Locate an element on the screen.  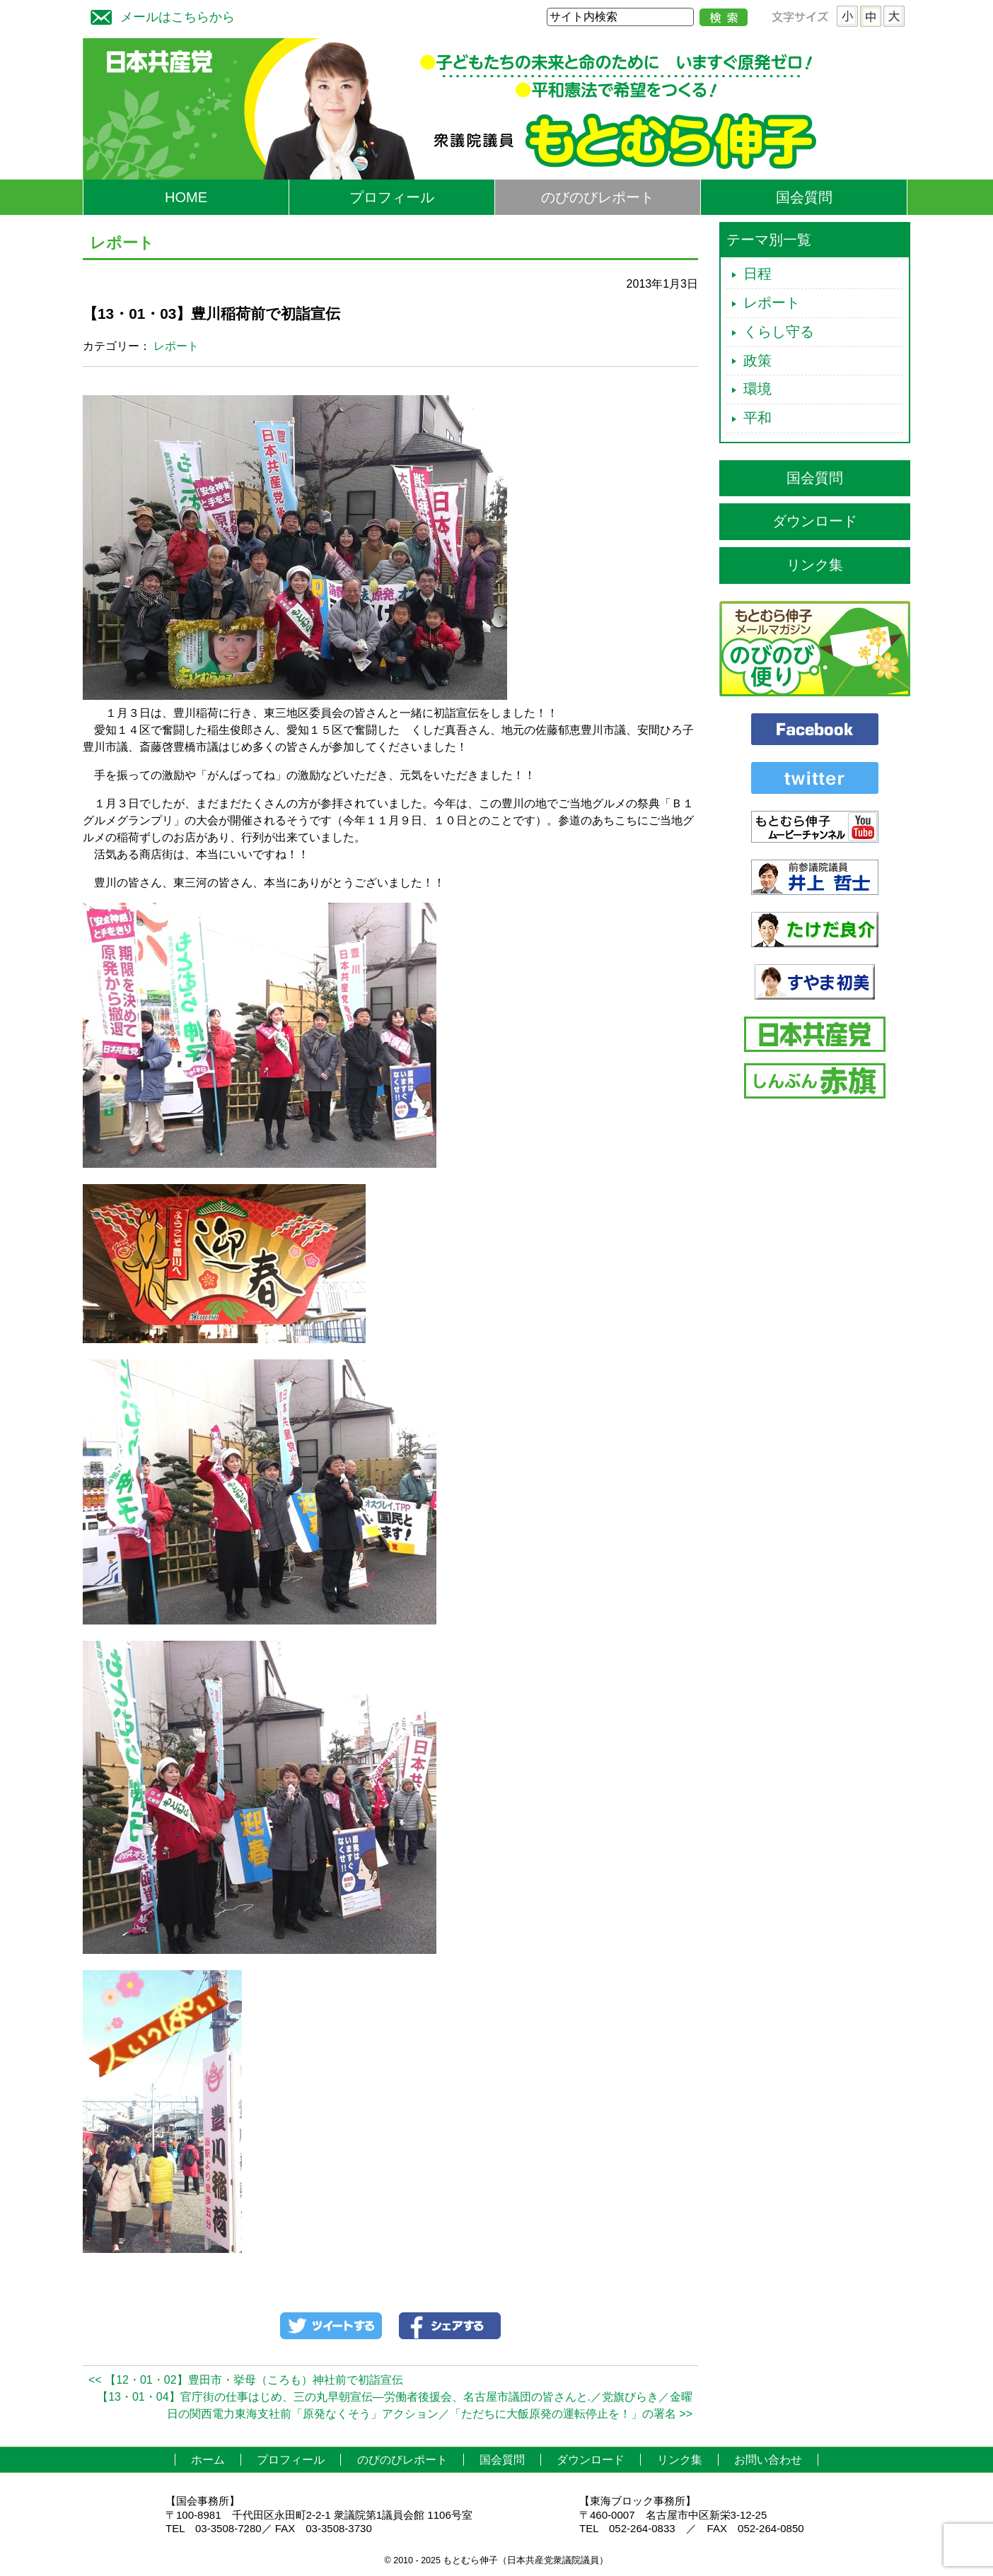
プロフィール is located at coordinates (391, 197).